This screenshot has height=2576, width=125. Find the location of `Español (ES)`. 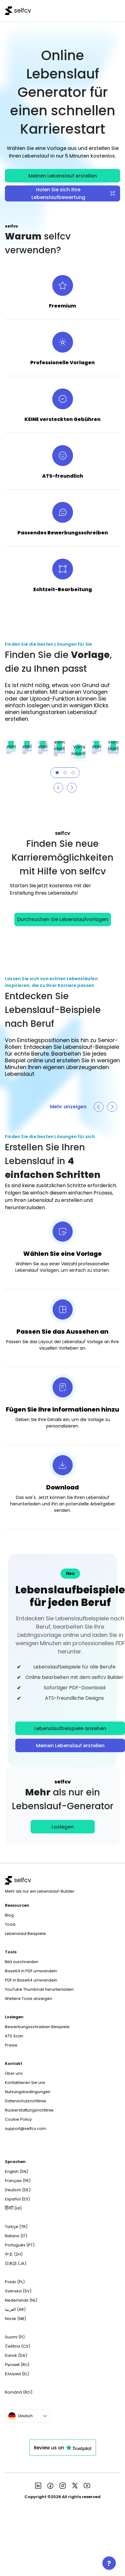

Español (ES) is located at coordinates (17, 2199).